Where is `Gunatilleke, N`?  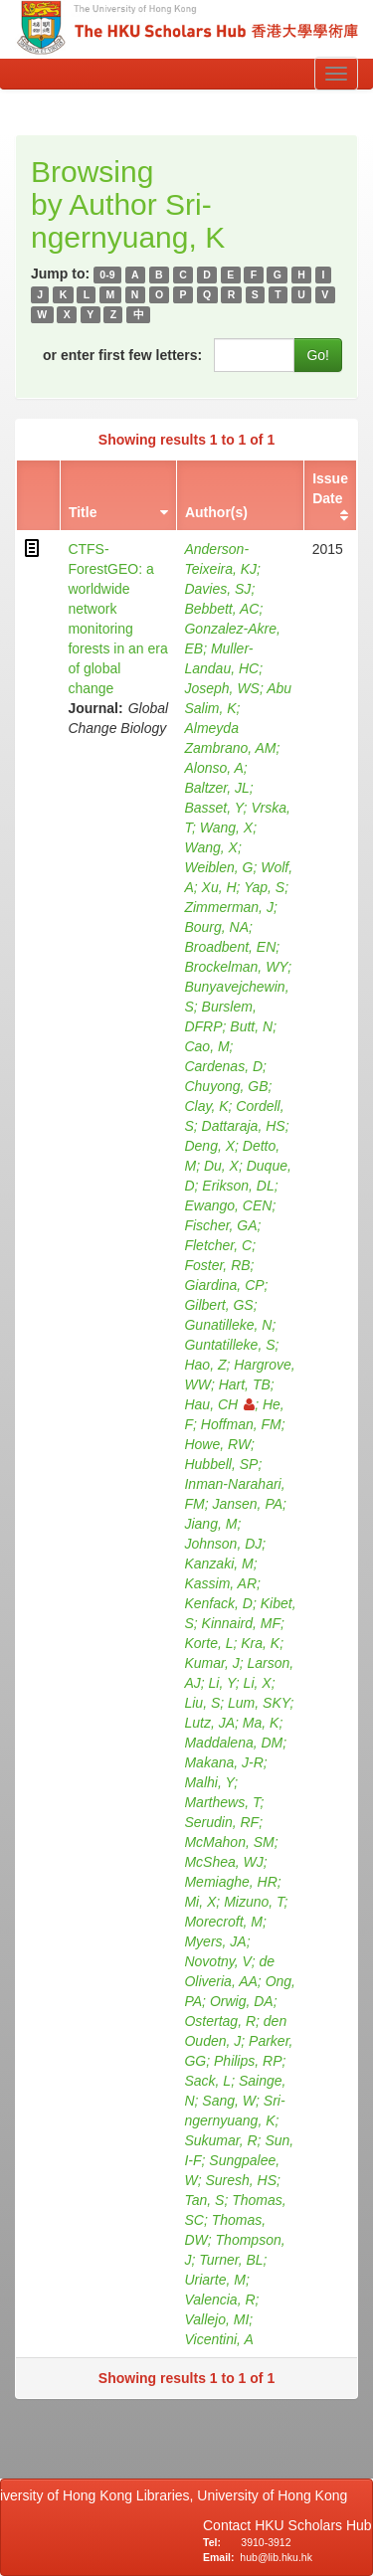
Gunatilleke, N is located at coordinates (228, 1325).